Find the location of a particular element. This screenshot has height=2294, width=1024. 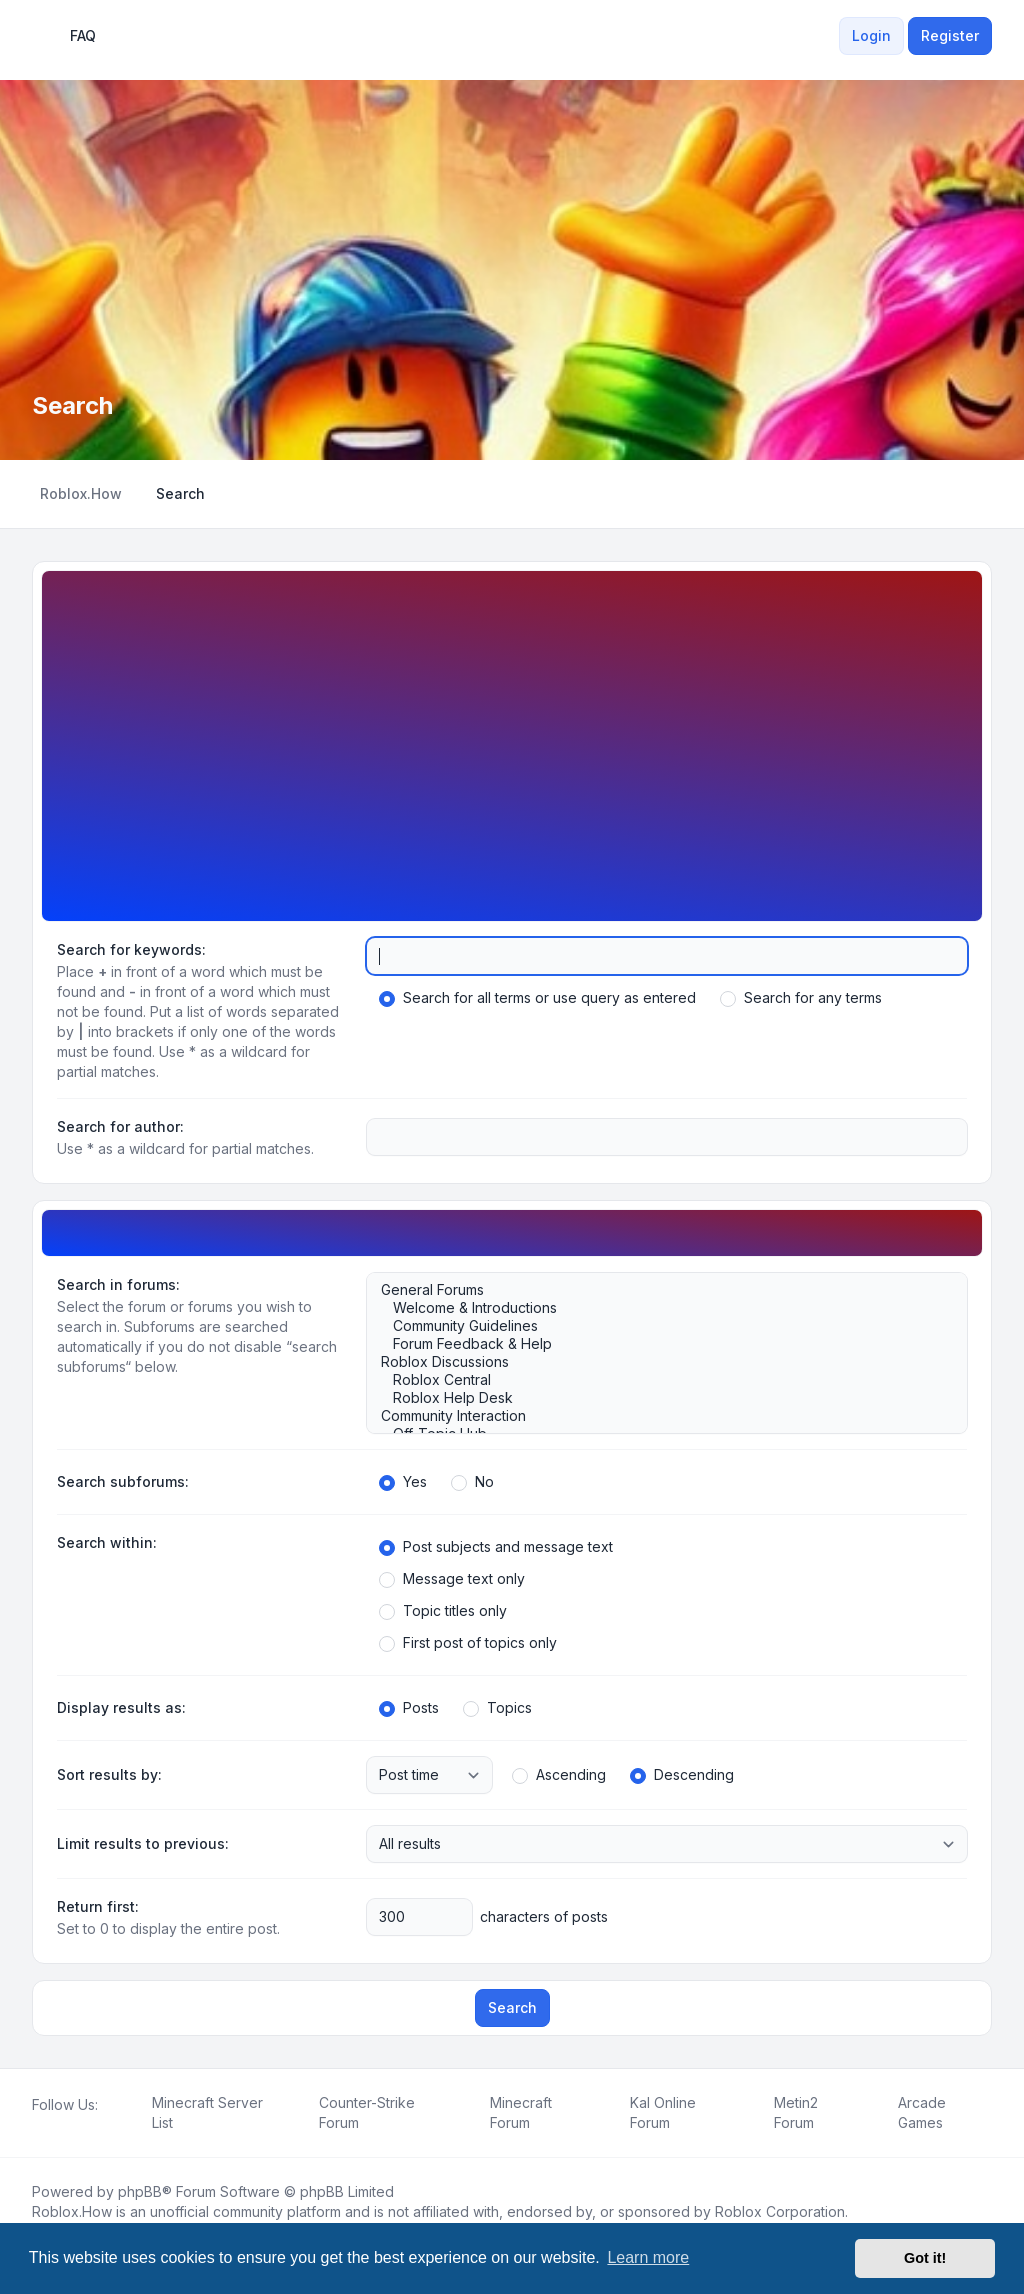

Search for keywords: is located at coordinates (131, 949).